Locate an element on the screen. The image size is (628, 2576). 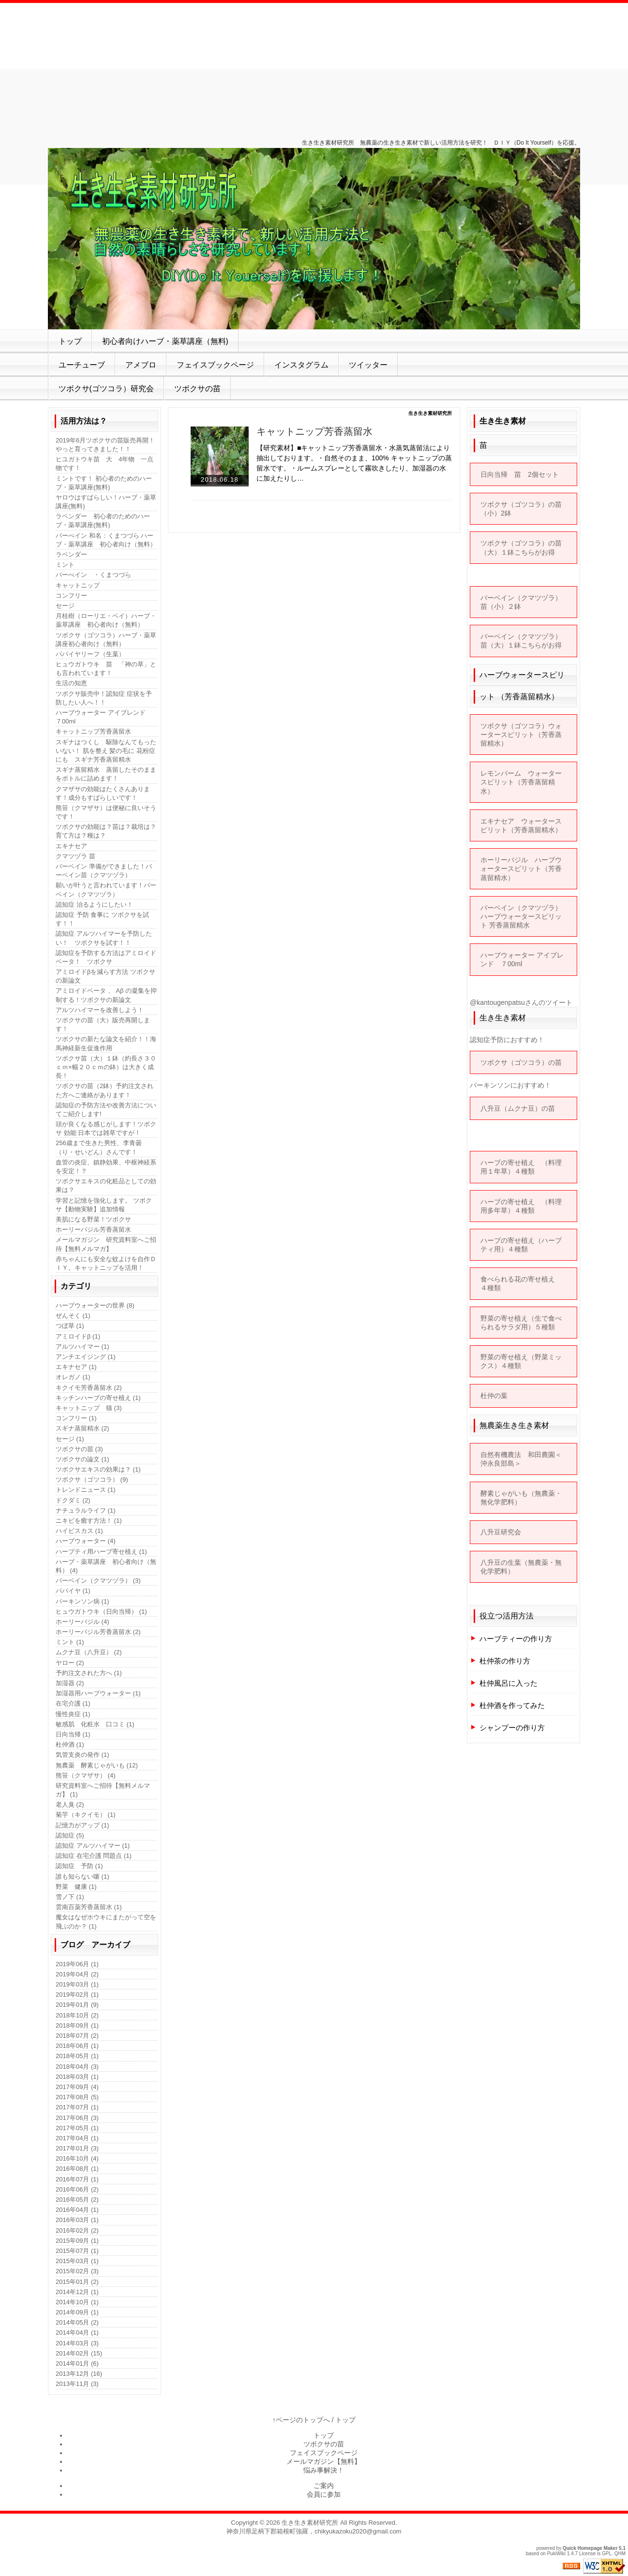
ツボクサ（ゴツコラ）ウォータースピリット（芳香蒸留精水） is located at coordinates (521, 734).